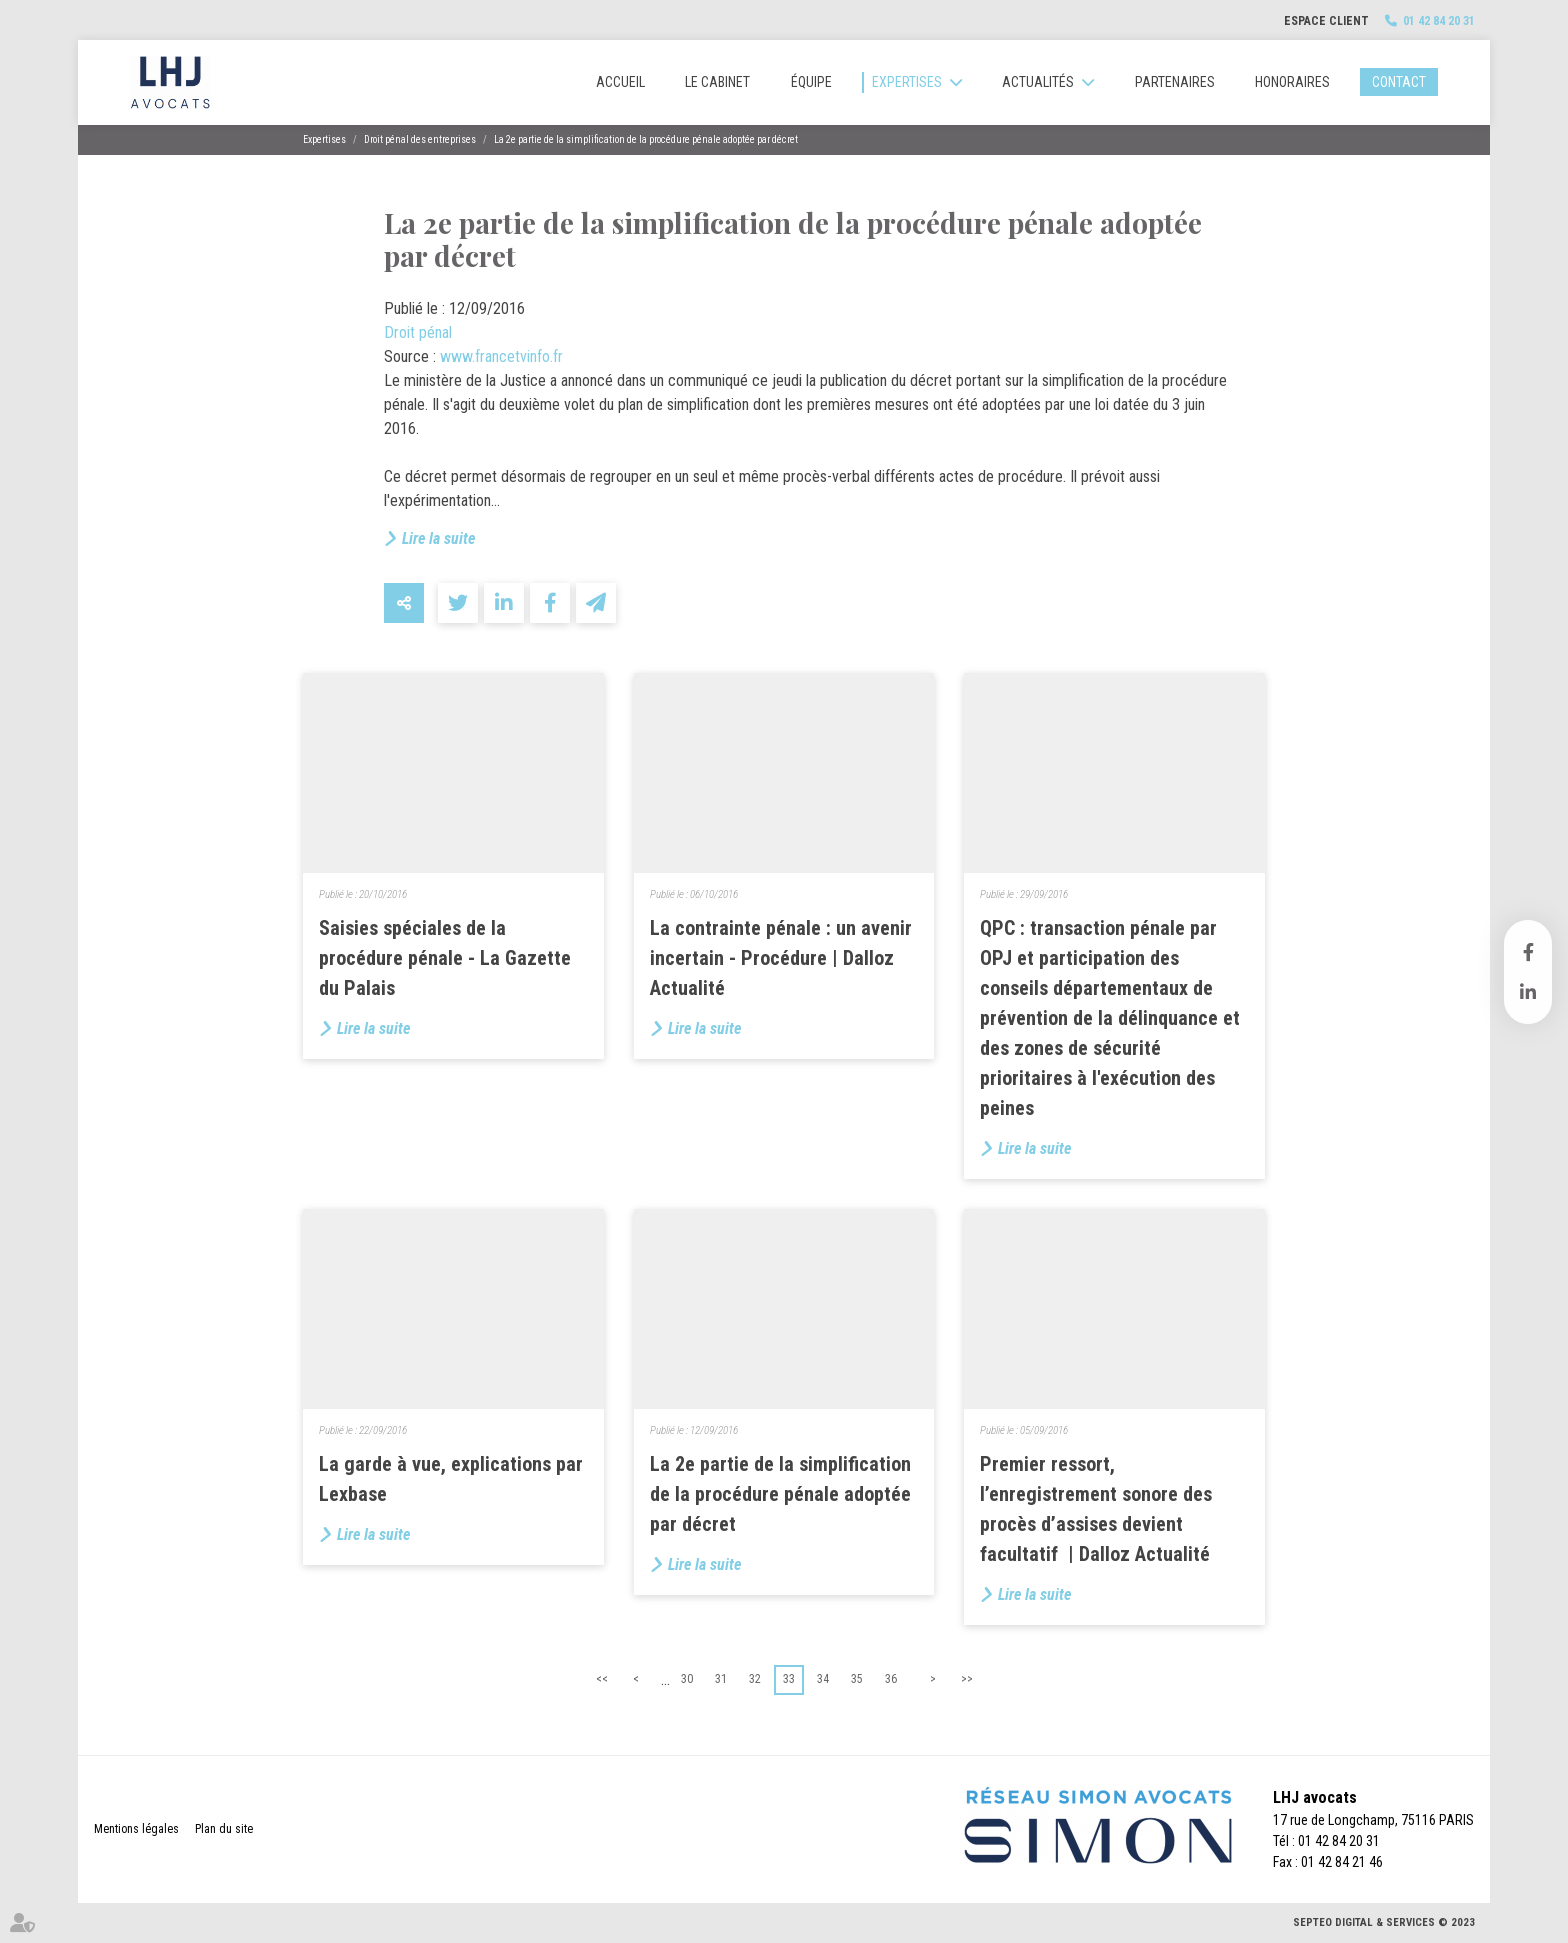  I want to click on 30, so click(687, 1679).